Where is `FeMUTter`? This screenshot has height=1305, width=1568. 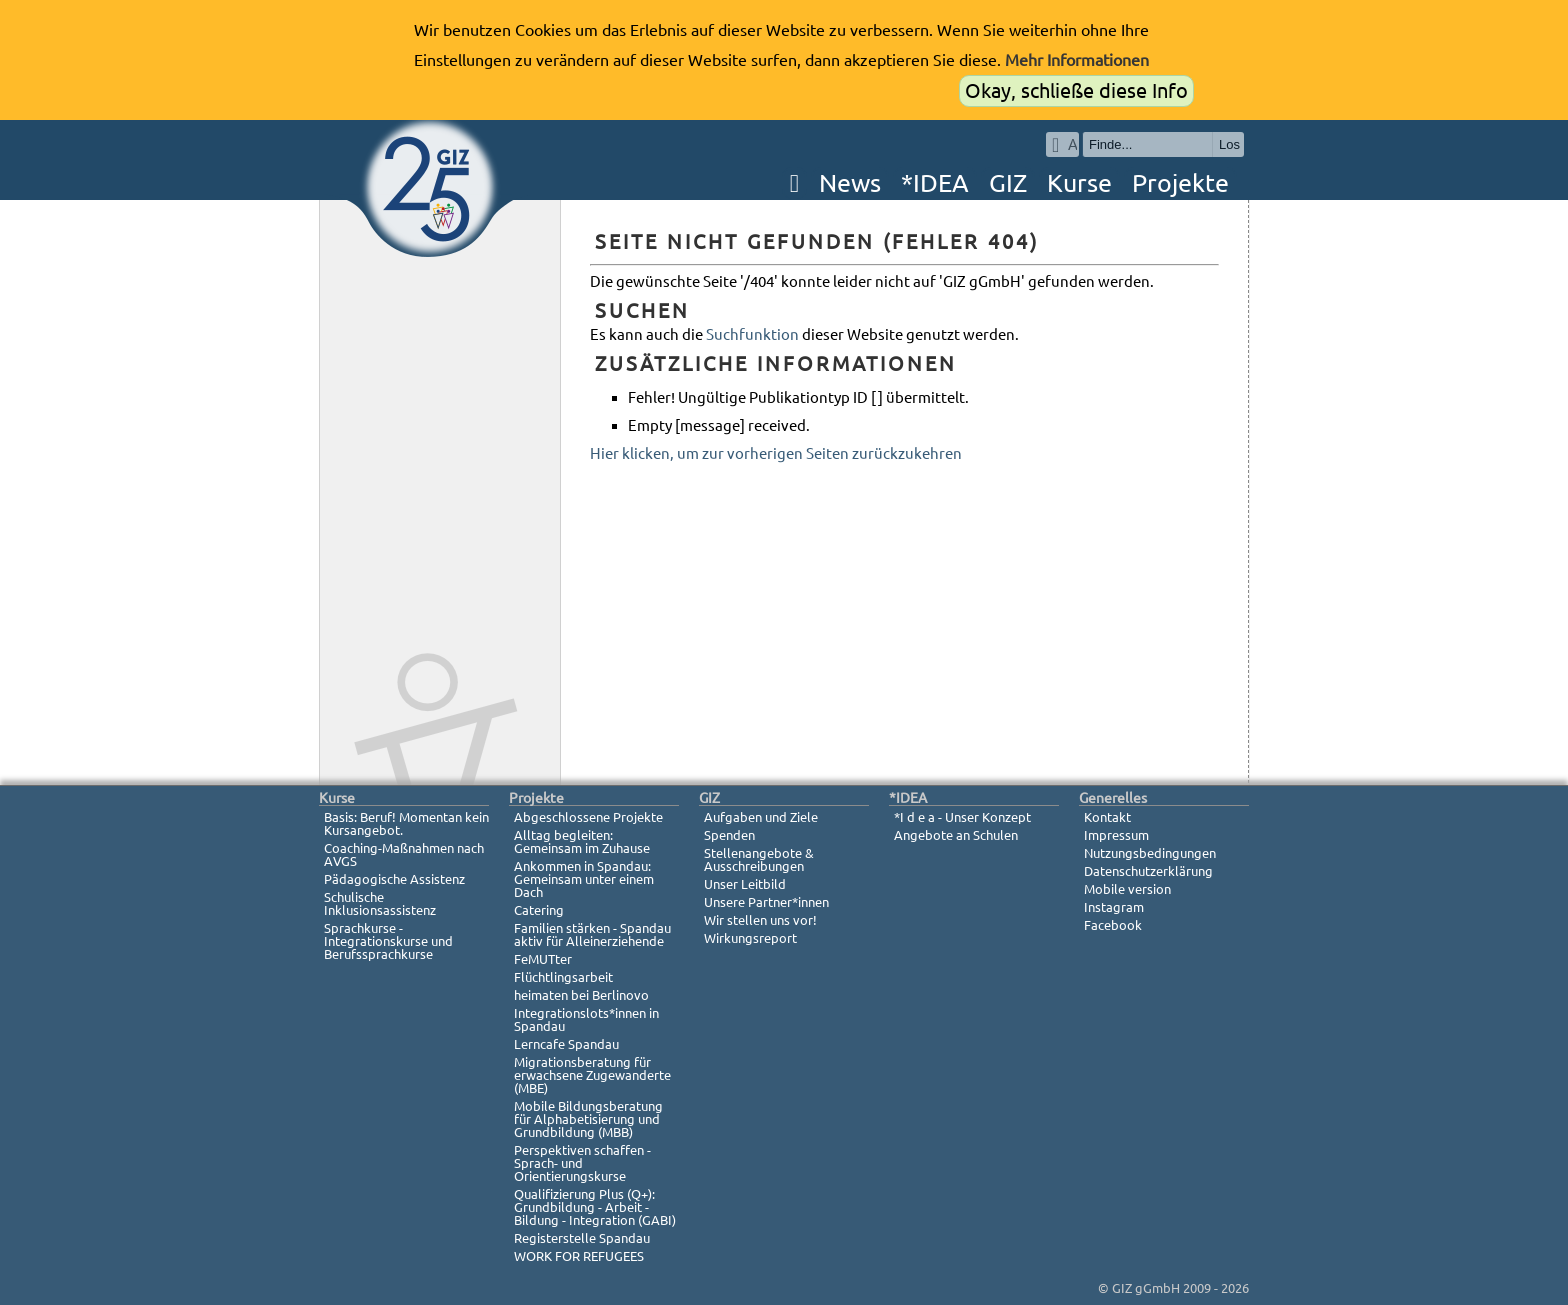 FeMUTter is located at coordinates (543, 959).